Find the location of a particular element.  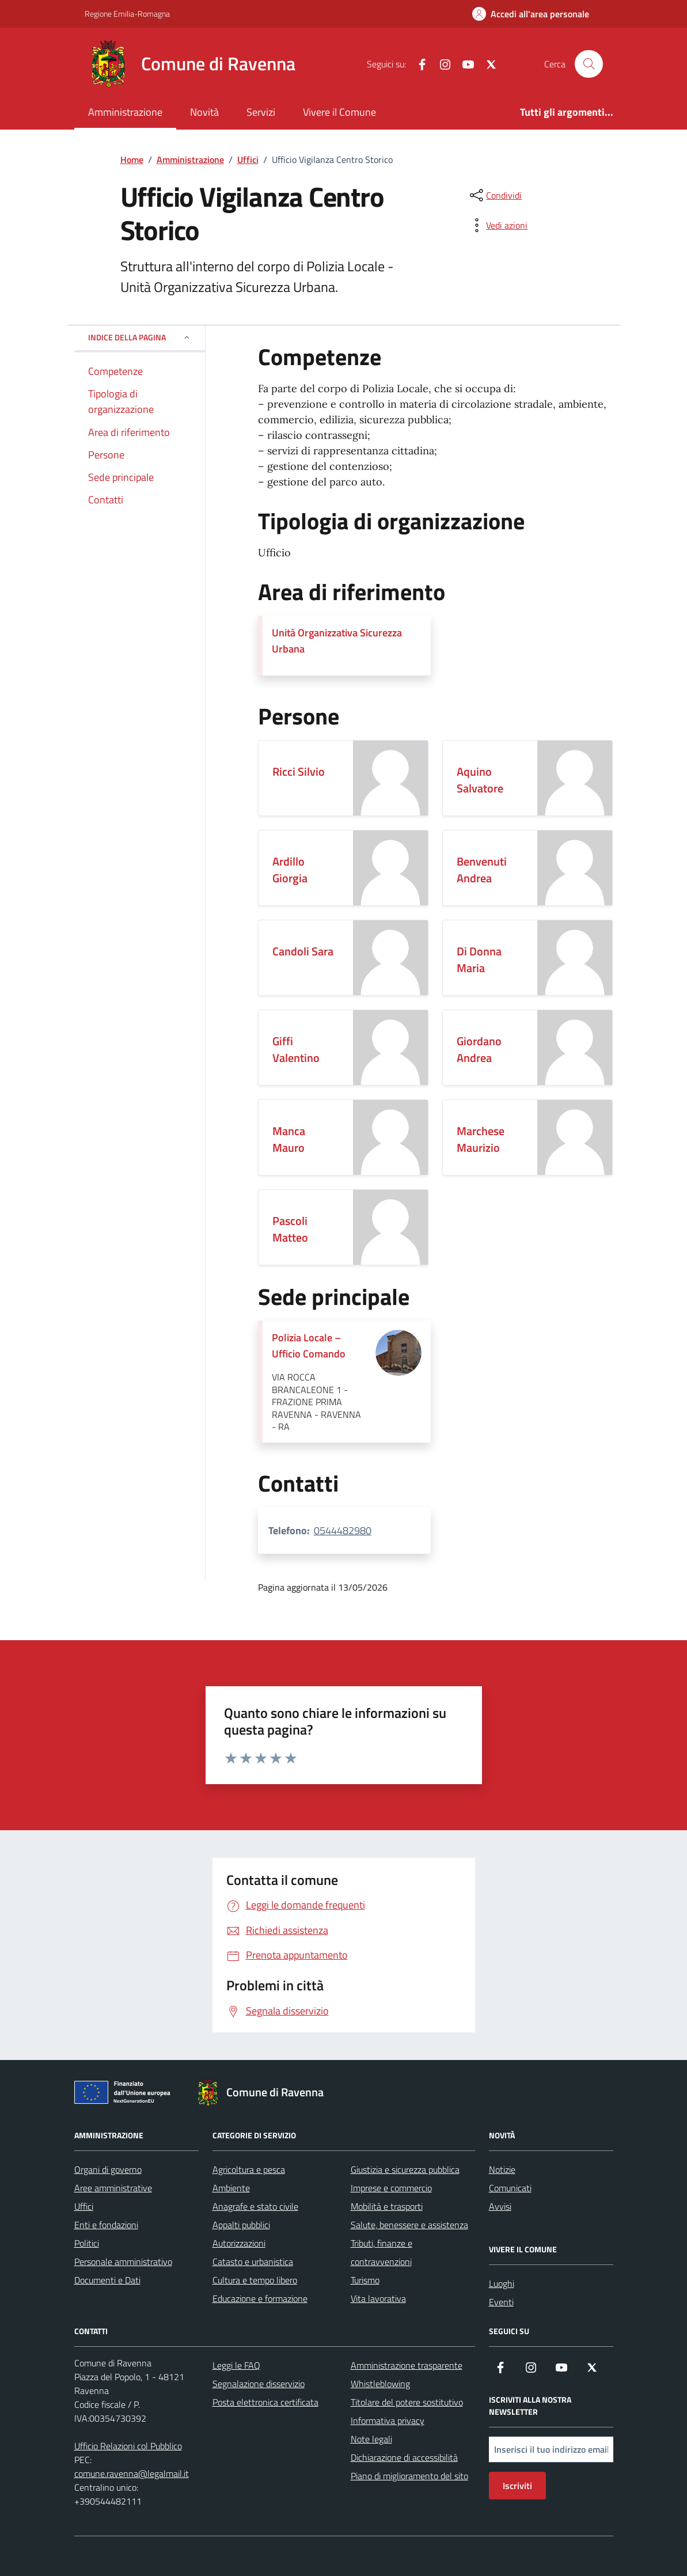

Turismo is located at coordinates (365, 2280).